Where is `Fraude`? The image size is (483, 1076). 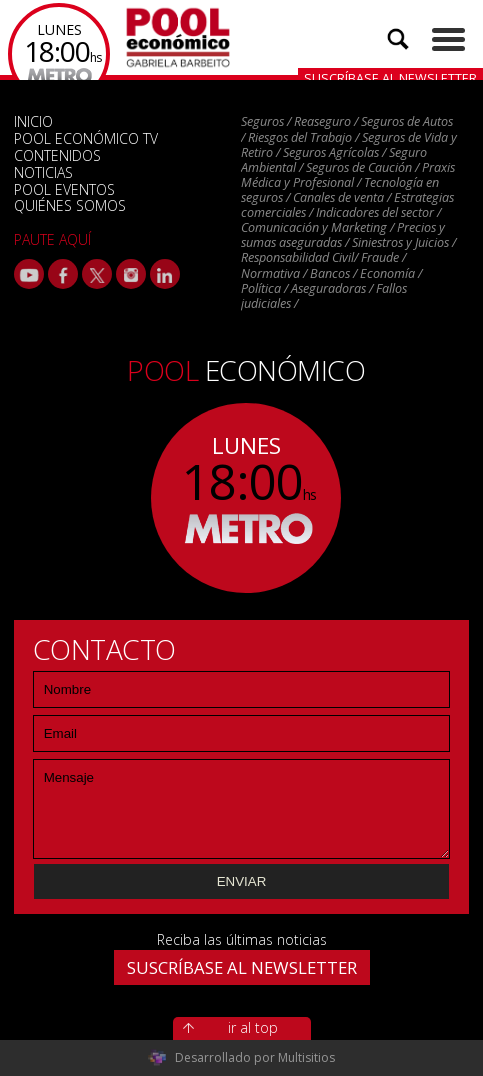 Fraude is located at coordinates (380, 257).